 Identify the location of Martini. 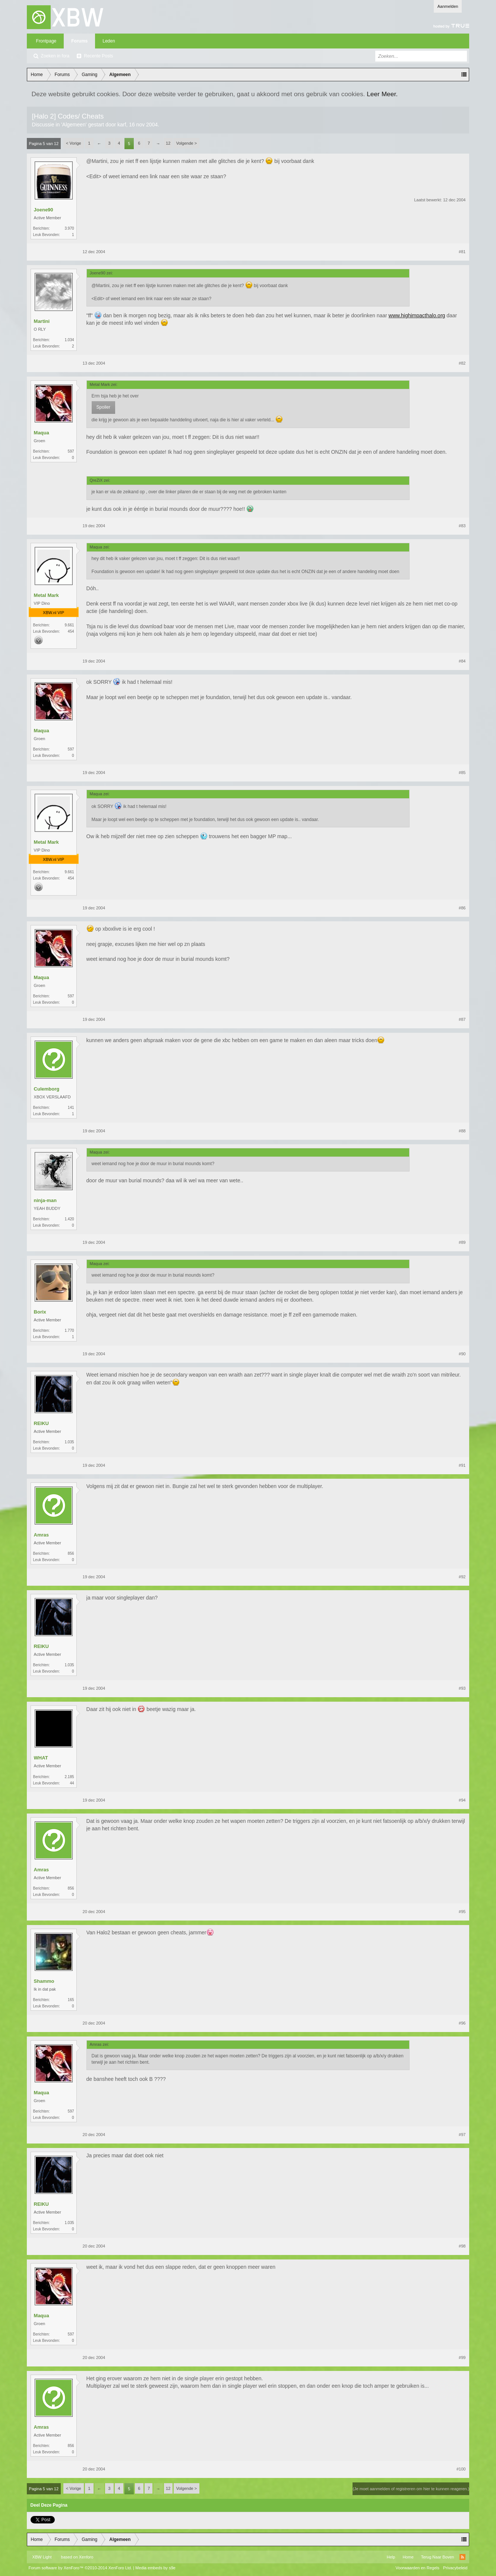
(42, 321).